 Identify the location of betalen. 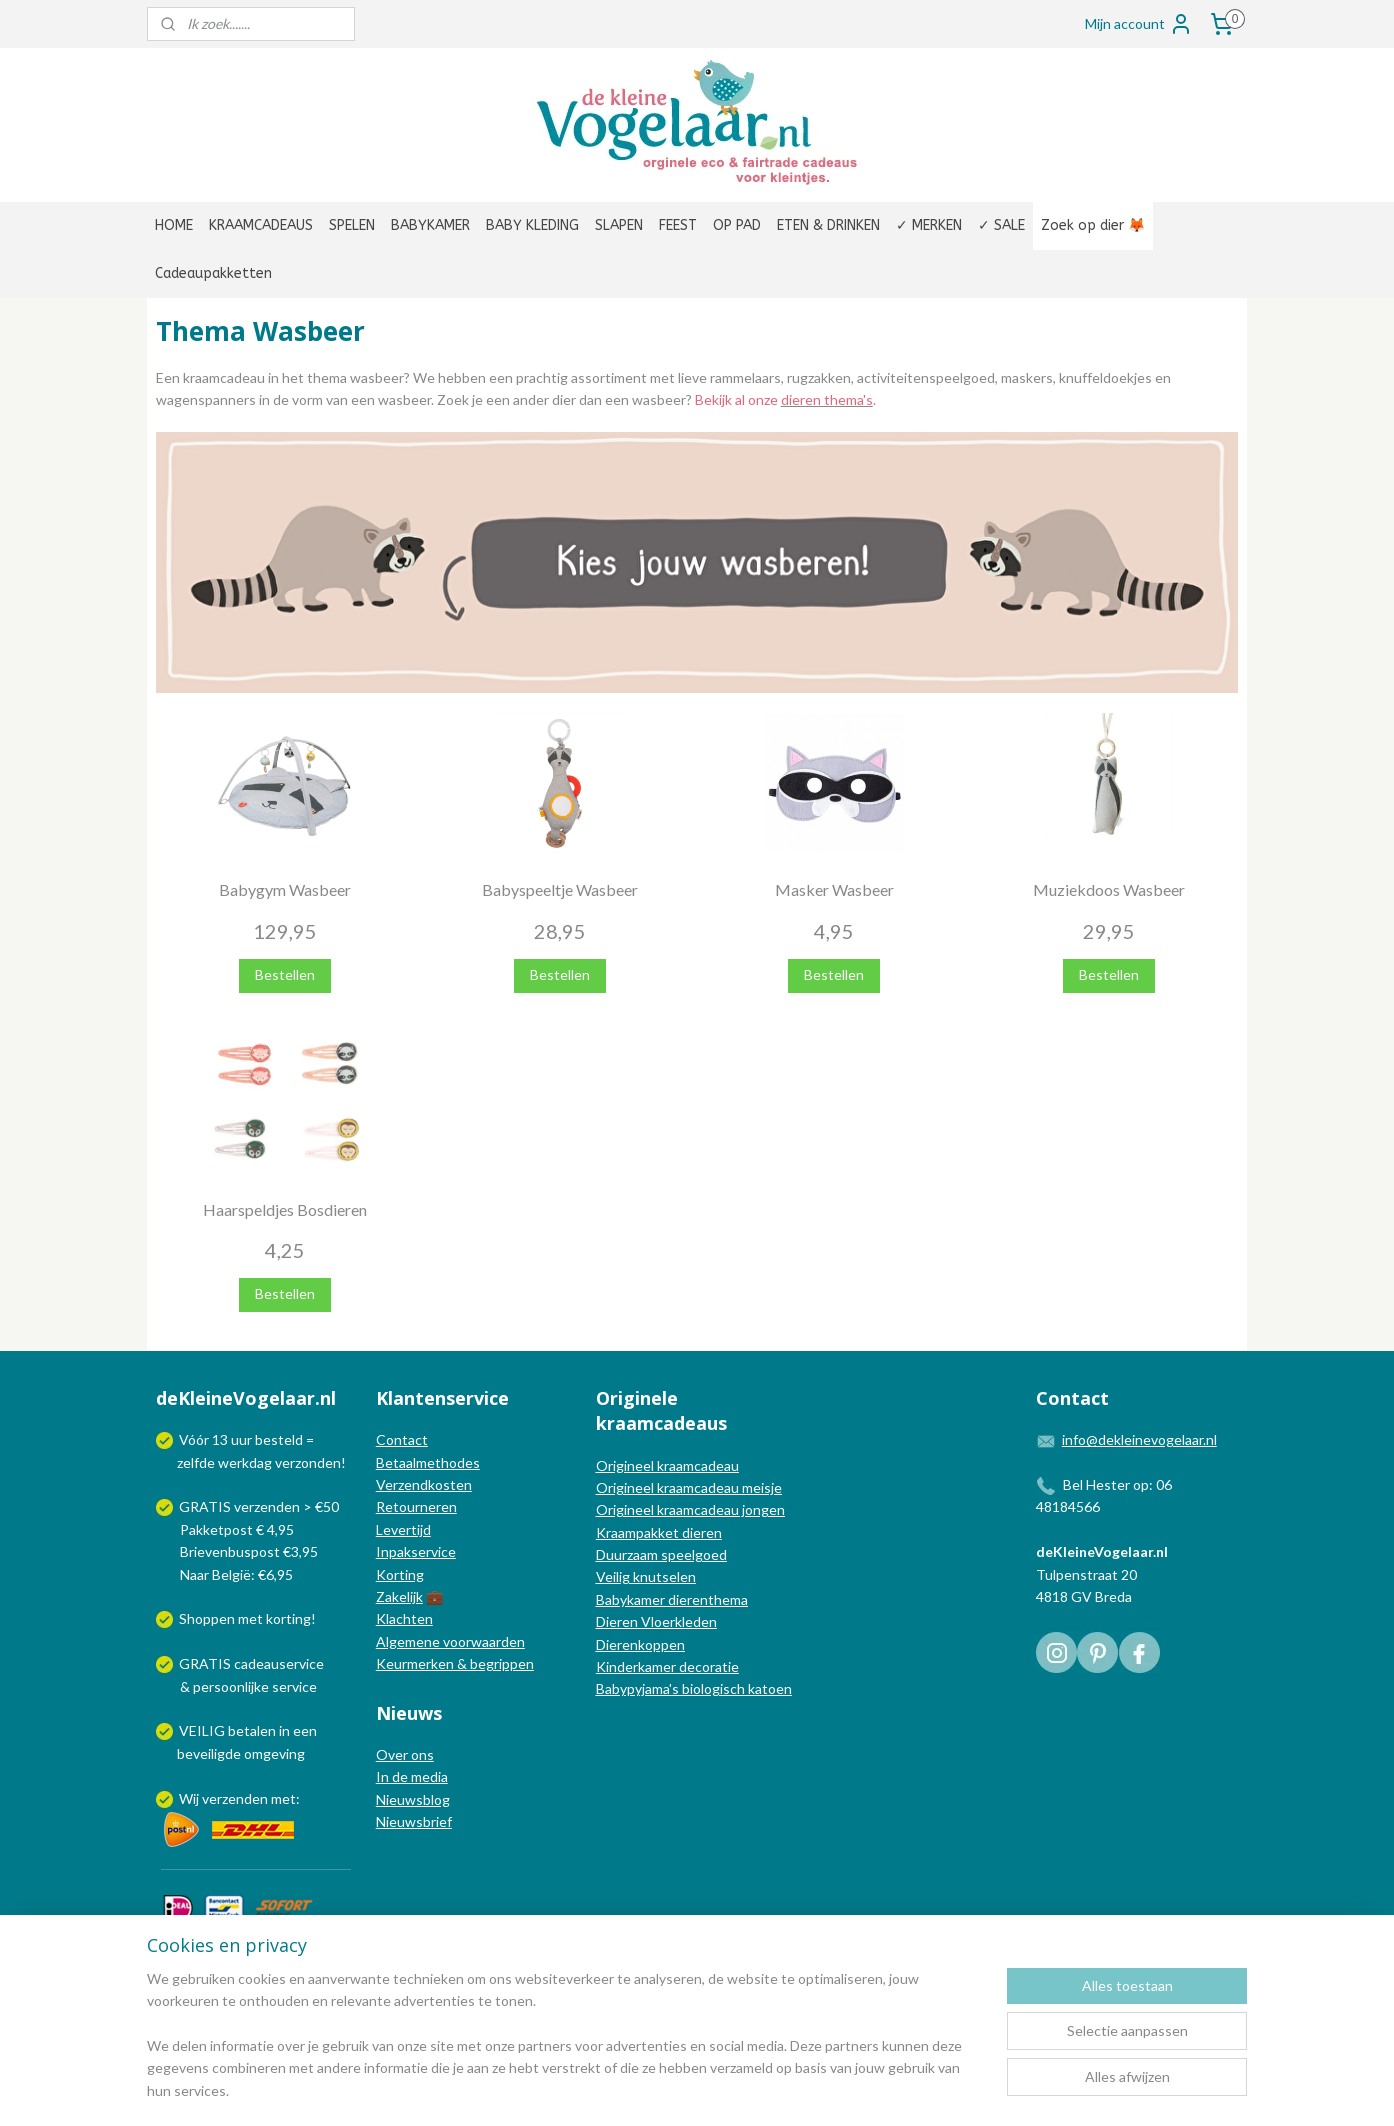
(252, 1730).